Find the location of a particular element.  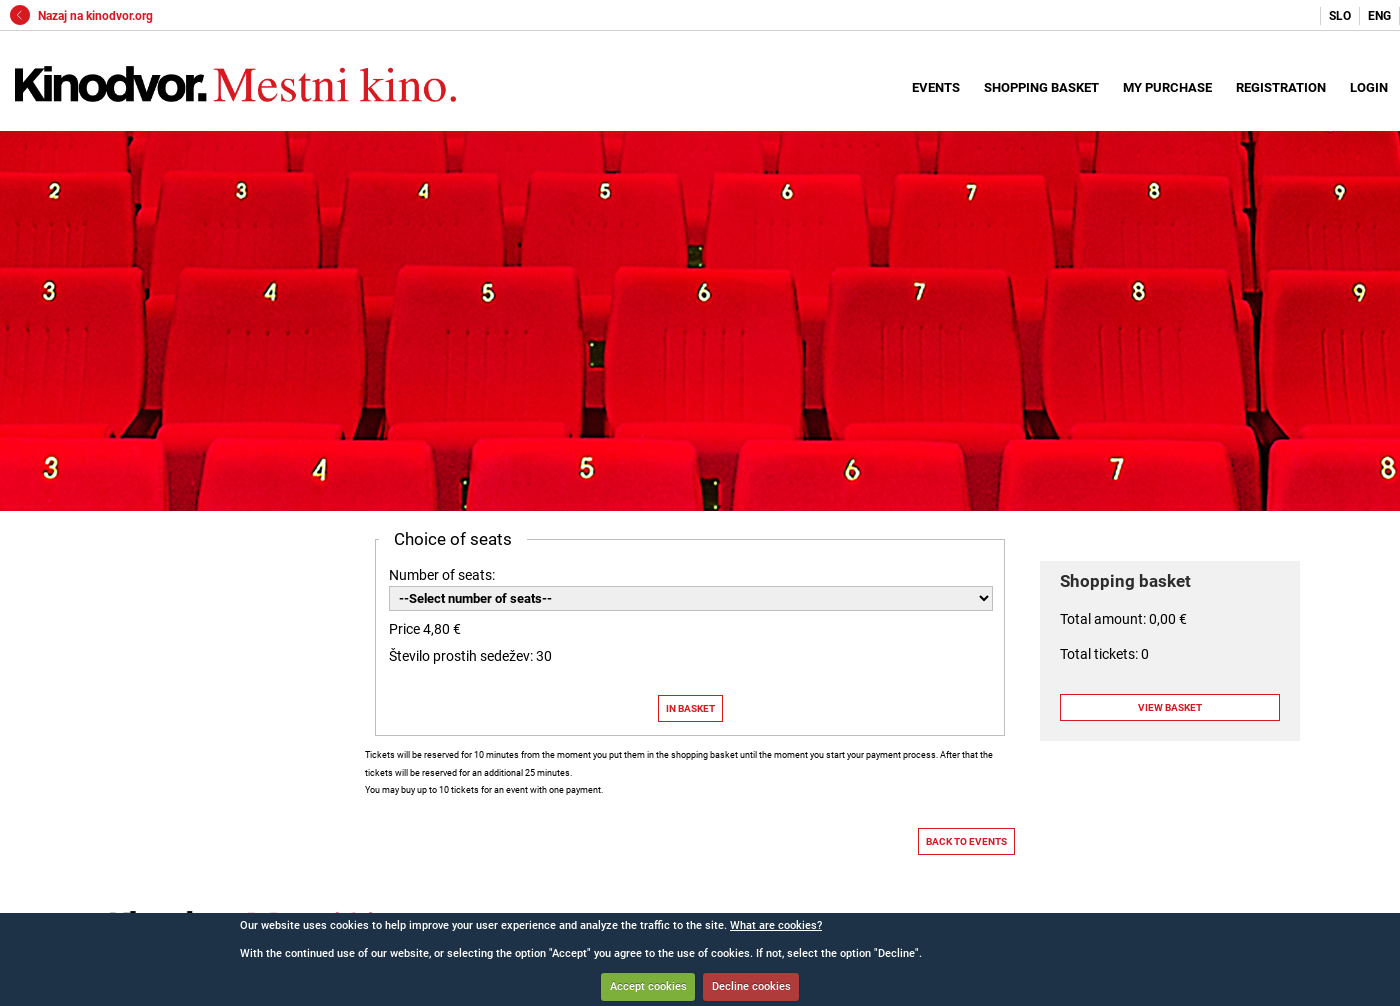

Decline cookies is located at coordinates (751, 986).